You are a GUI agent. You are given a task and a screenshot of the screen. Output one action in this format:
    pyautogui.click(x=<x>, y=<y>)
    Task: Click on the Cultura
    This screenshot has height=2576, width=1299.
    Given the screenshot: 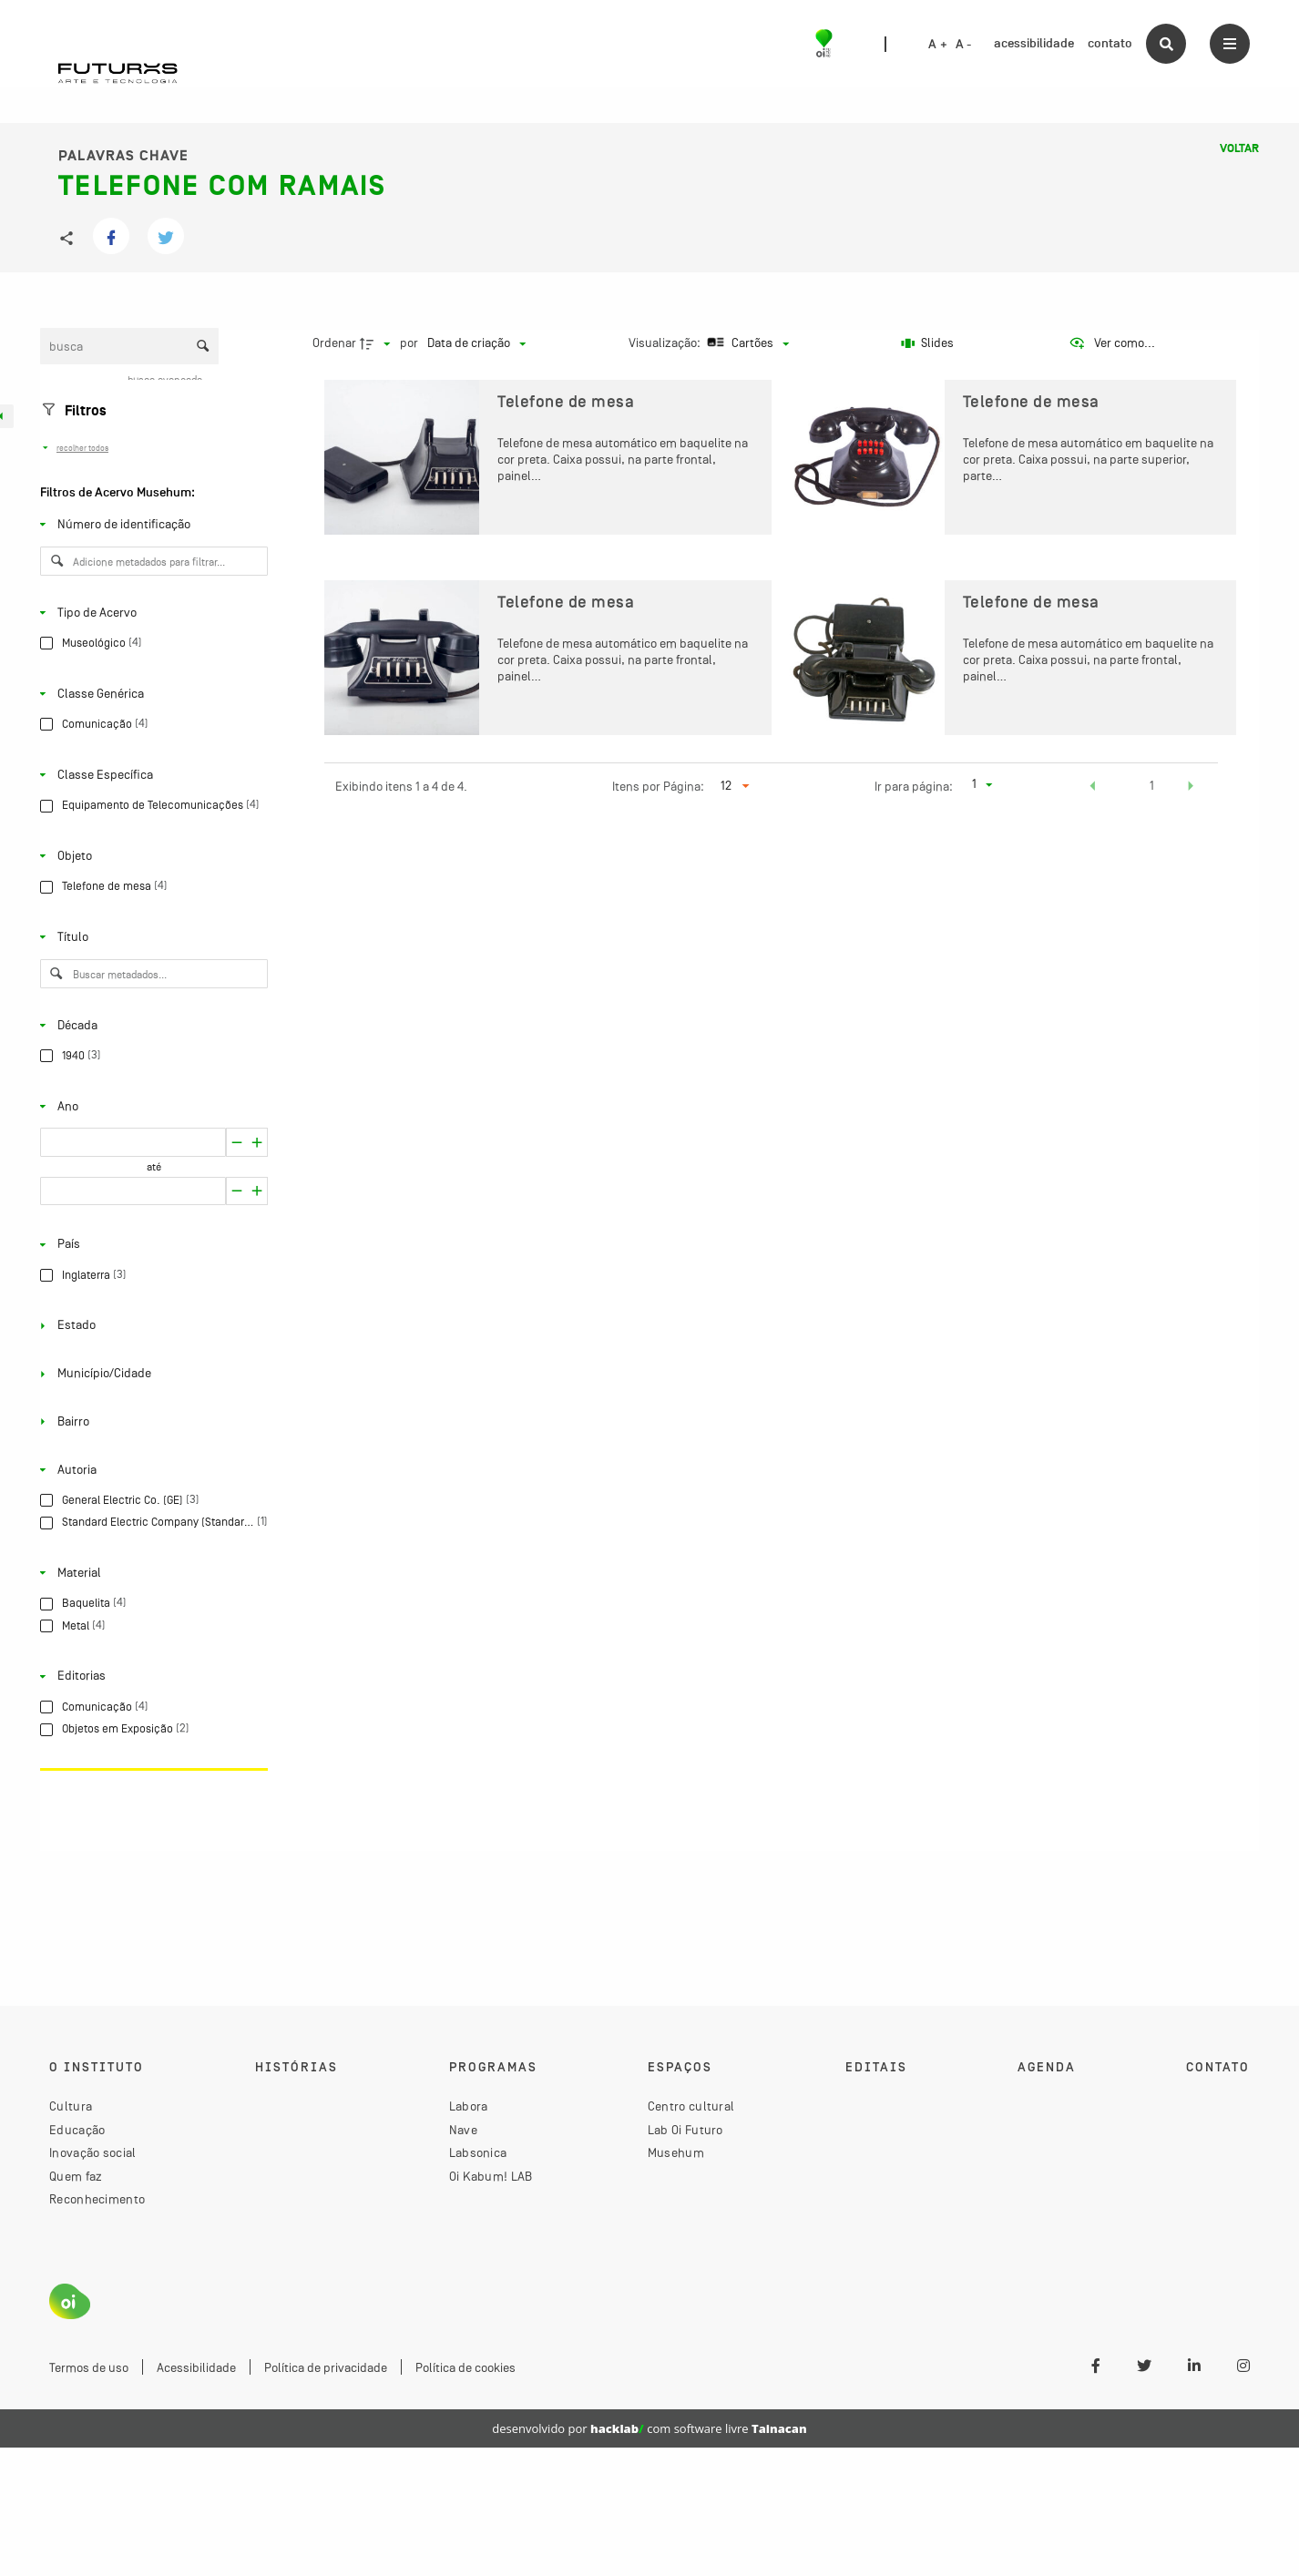 What is the action you would take?
    pyautogui.click(x=70, y=2106)
    